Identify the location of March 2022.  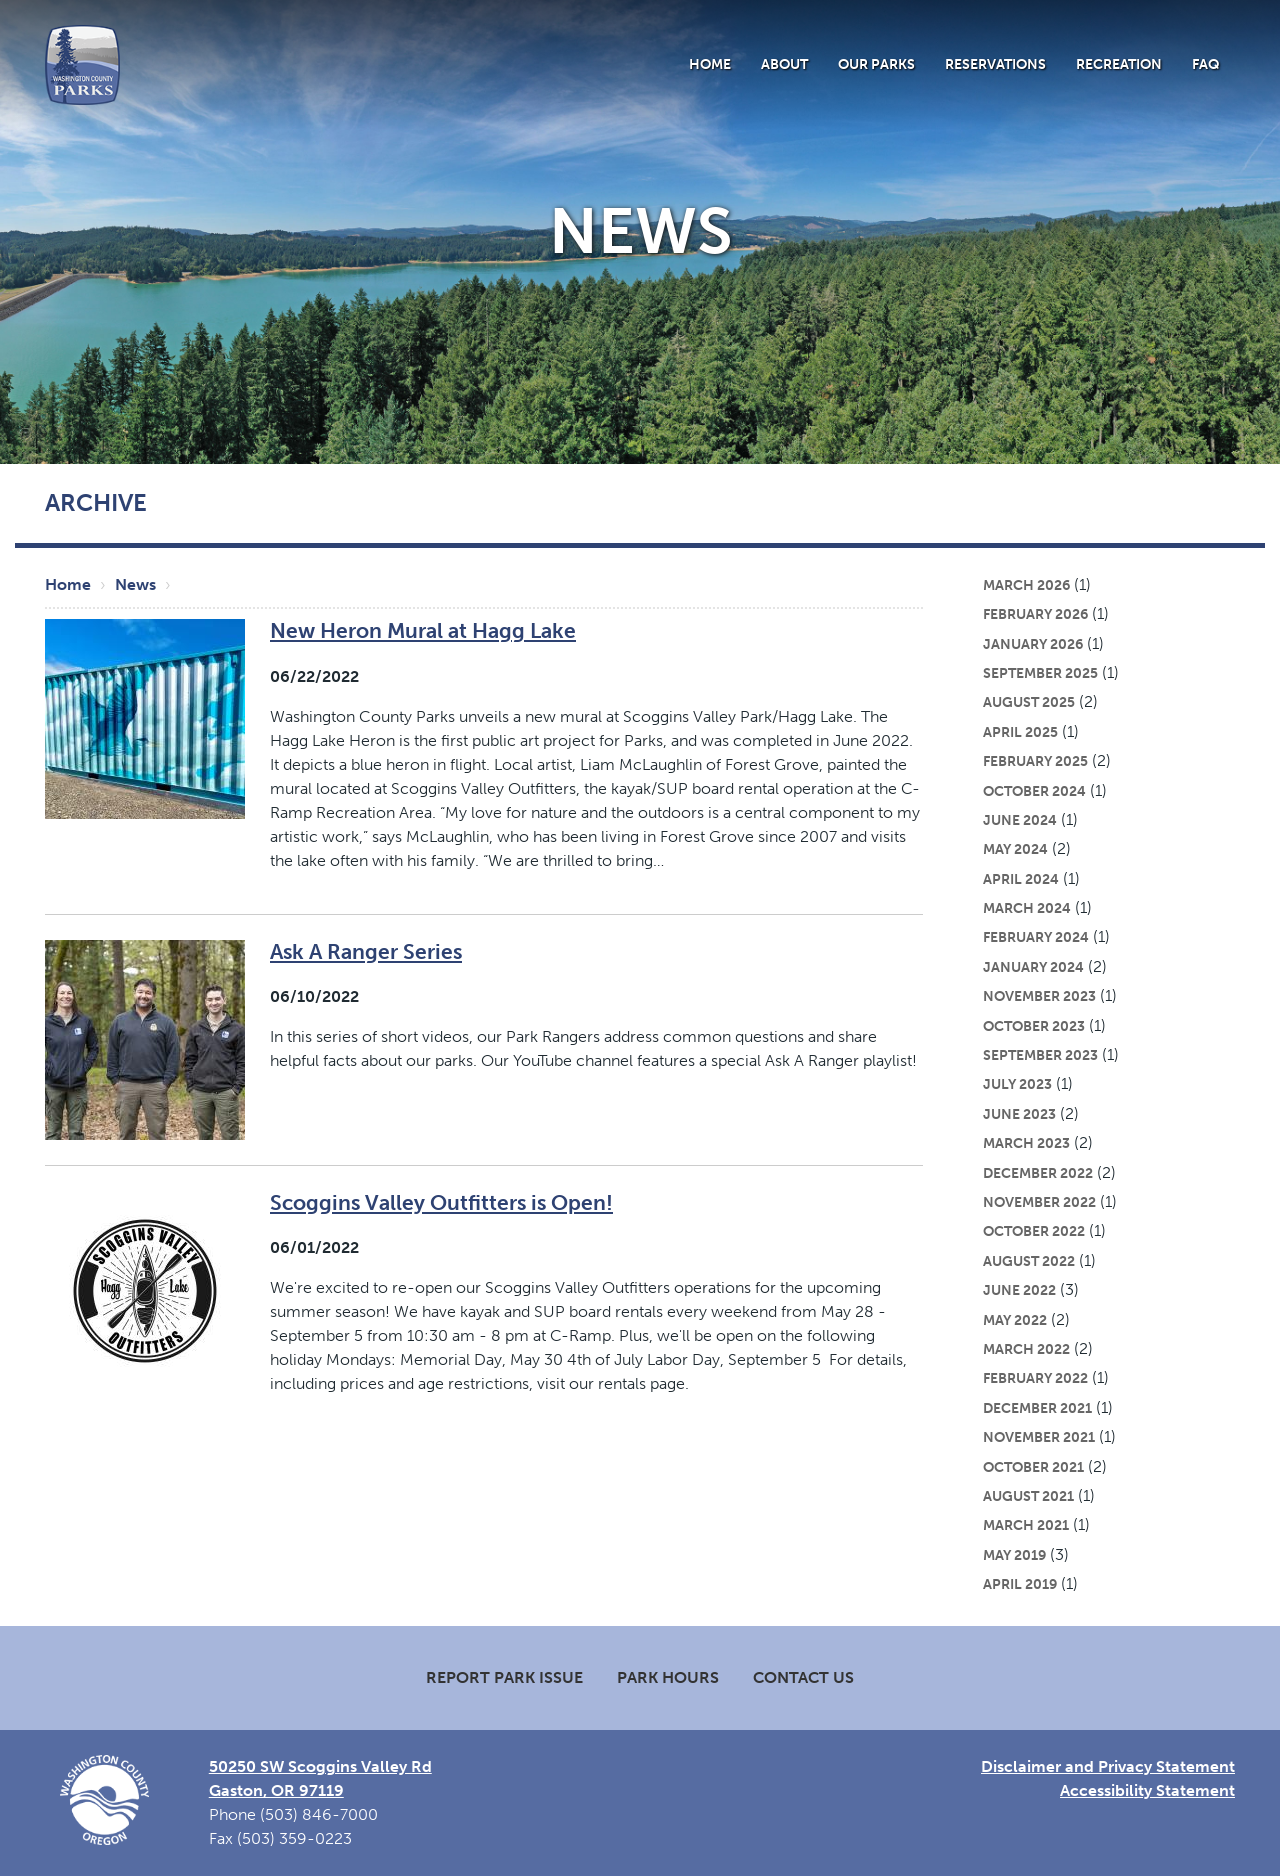
(1026, 1349).